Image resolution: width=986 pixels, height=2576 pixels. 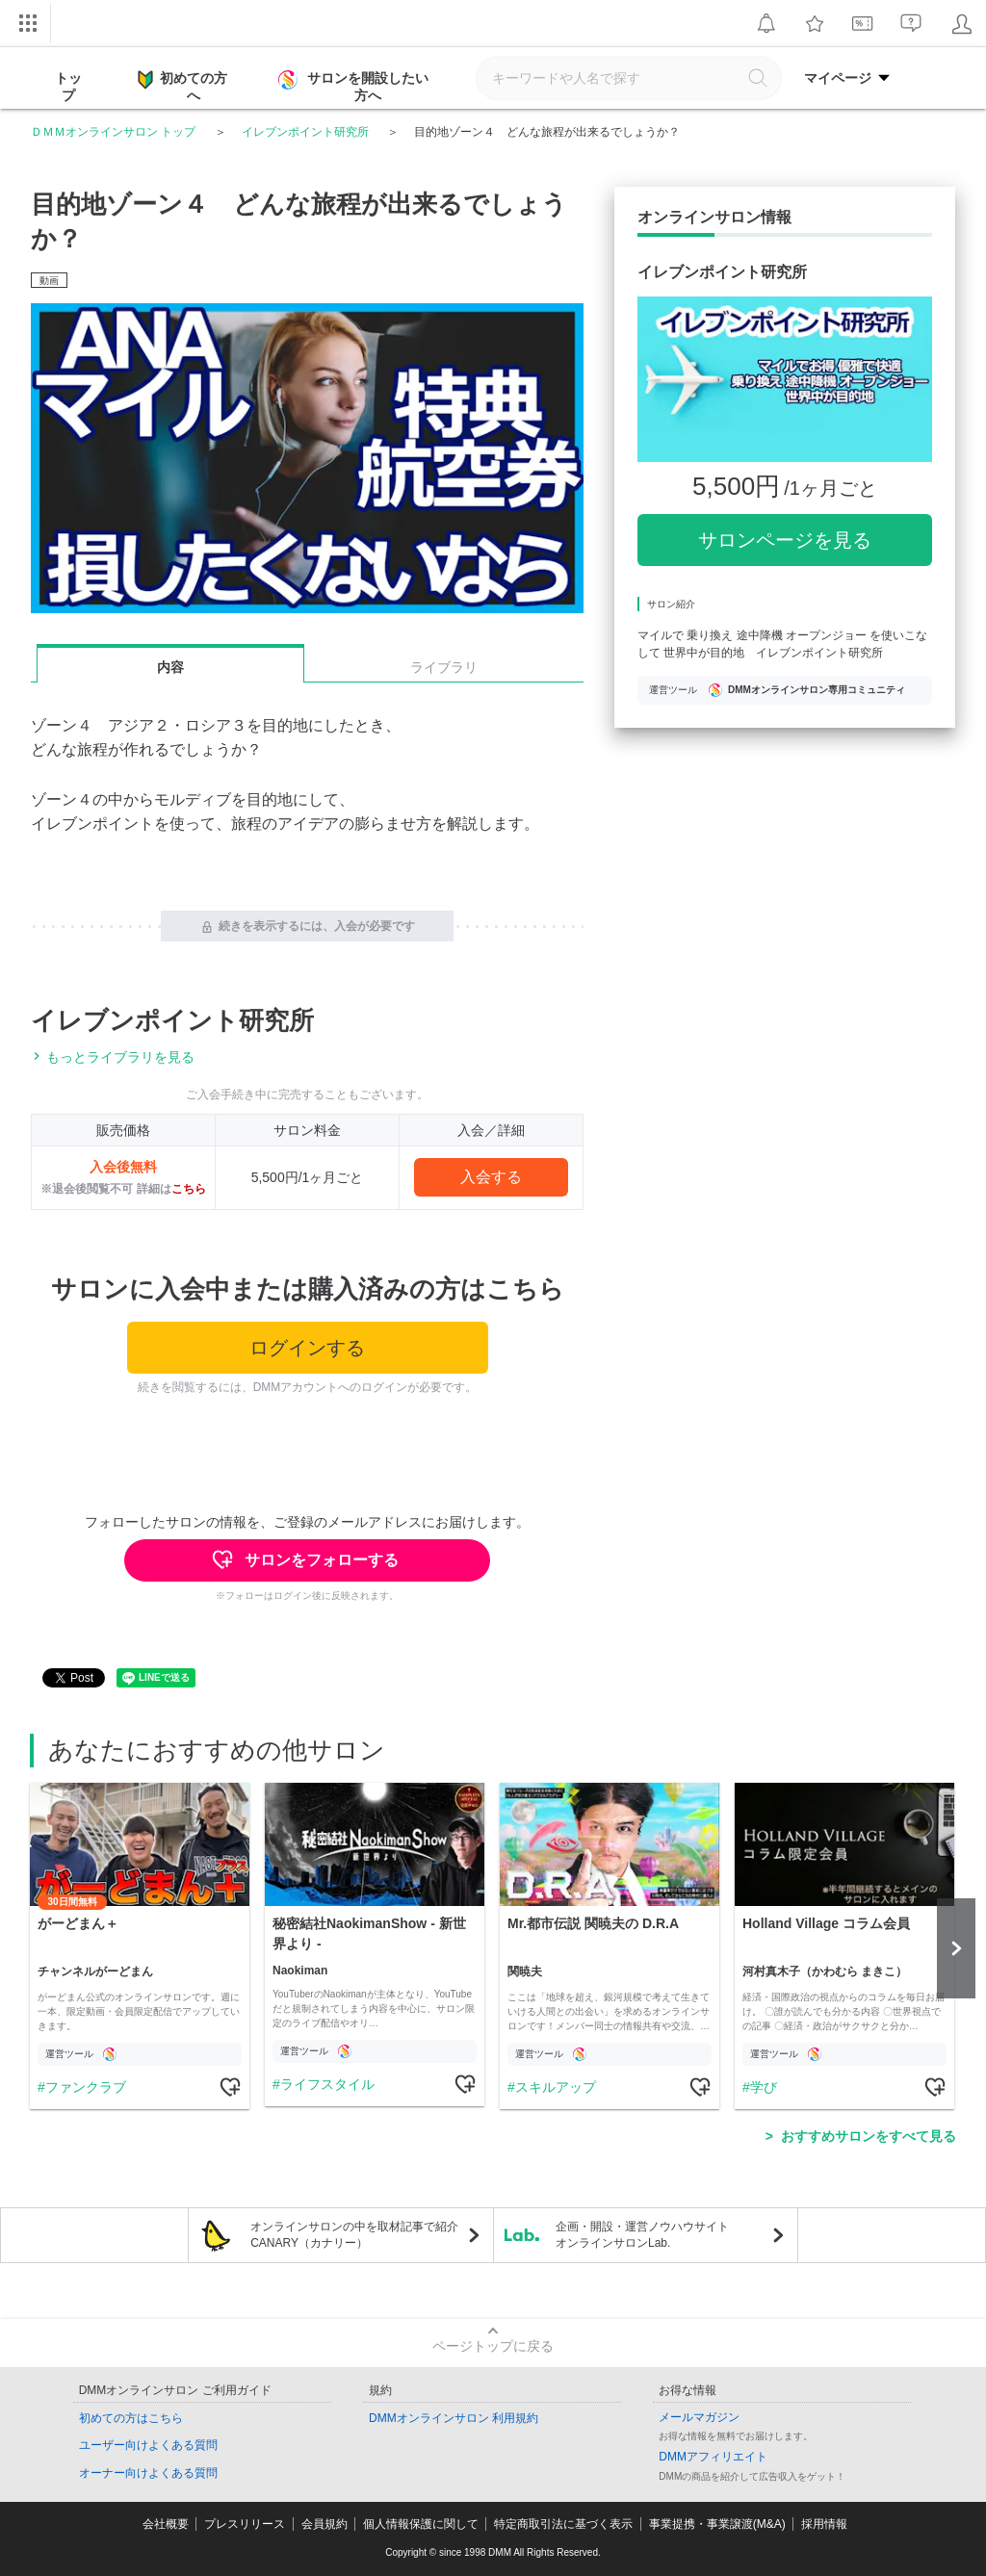 I want to click on サロンを開設したい方へ, so click(x=355, y=86).